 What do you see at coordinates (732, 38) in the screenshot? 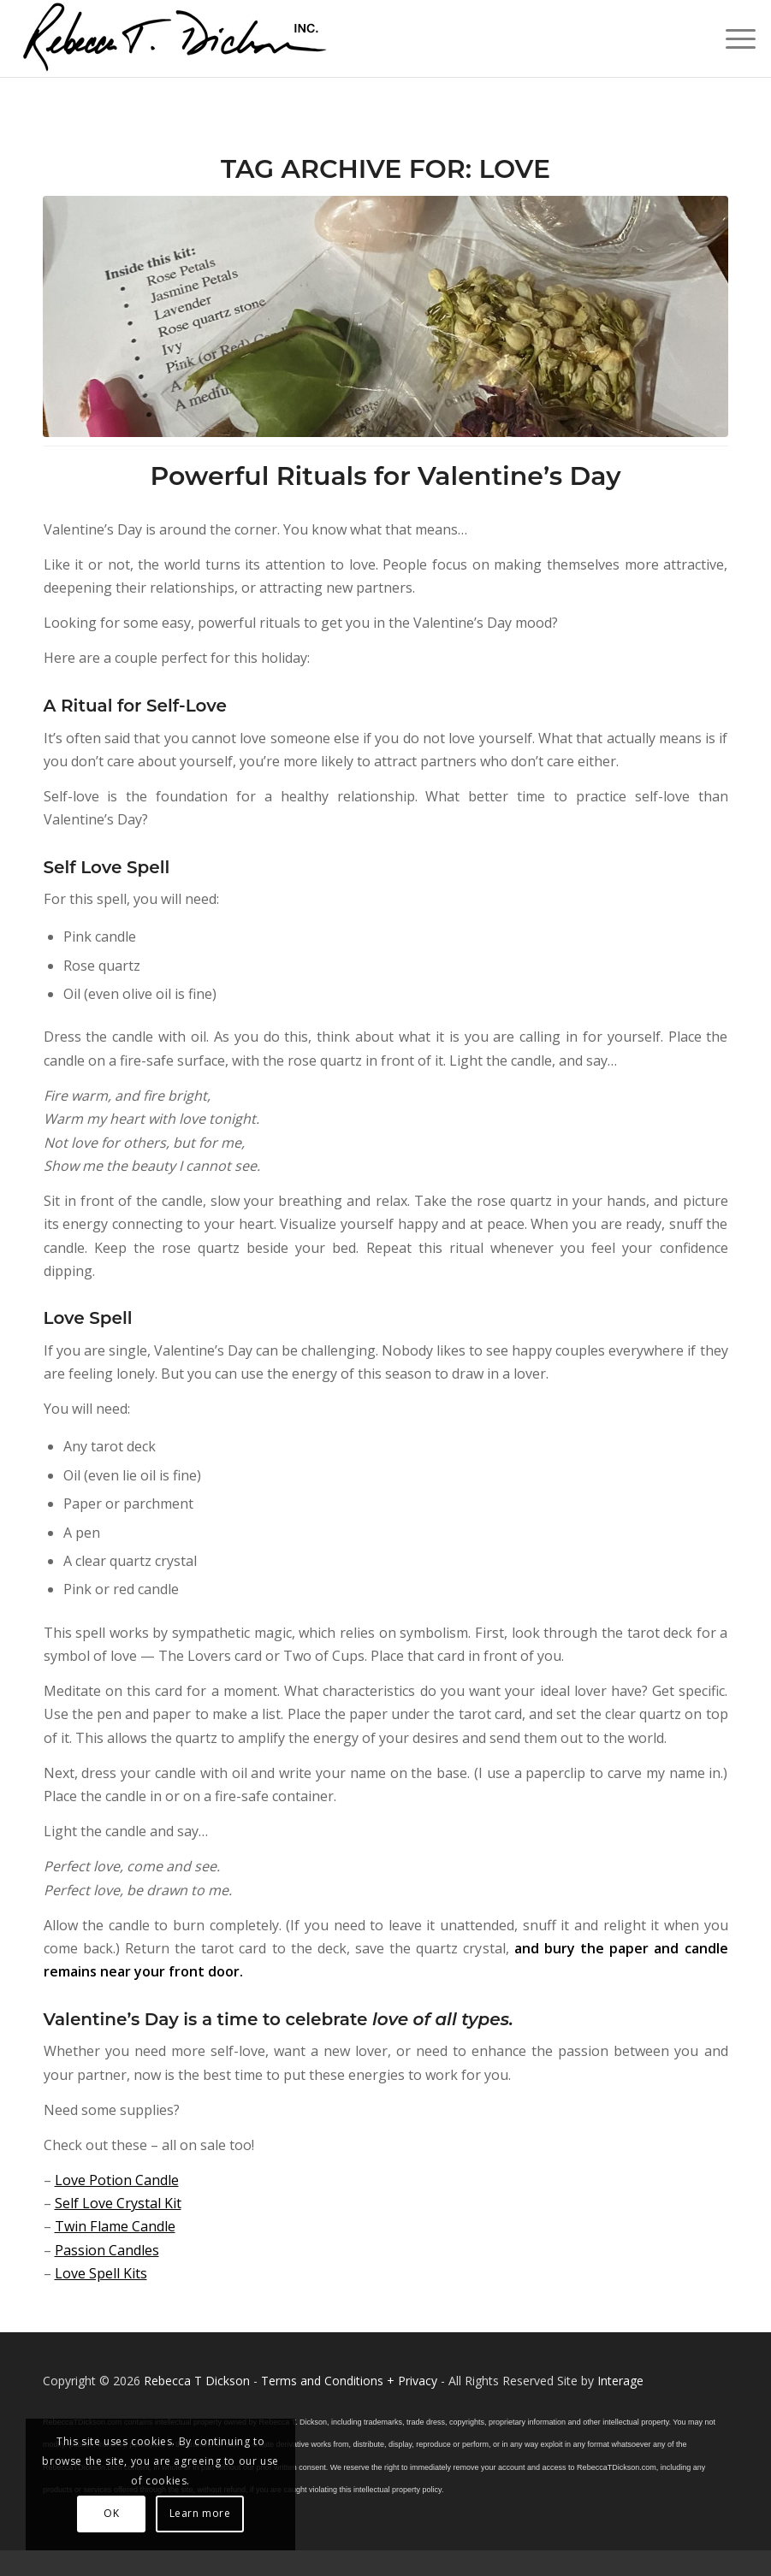
I see `[menuitem]` at bounding box center [732, 38].